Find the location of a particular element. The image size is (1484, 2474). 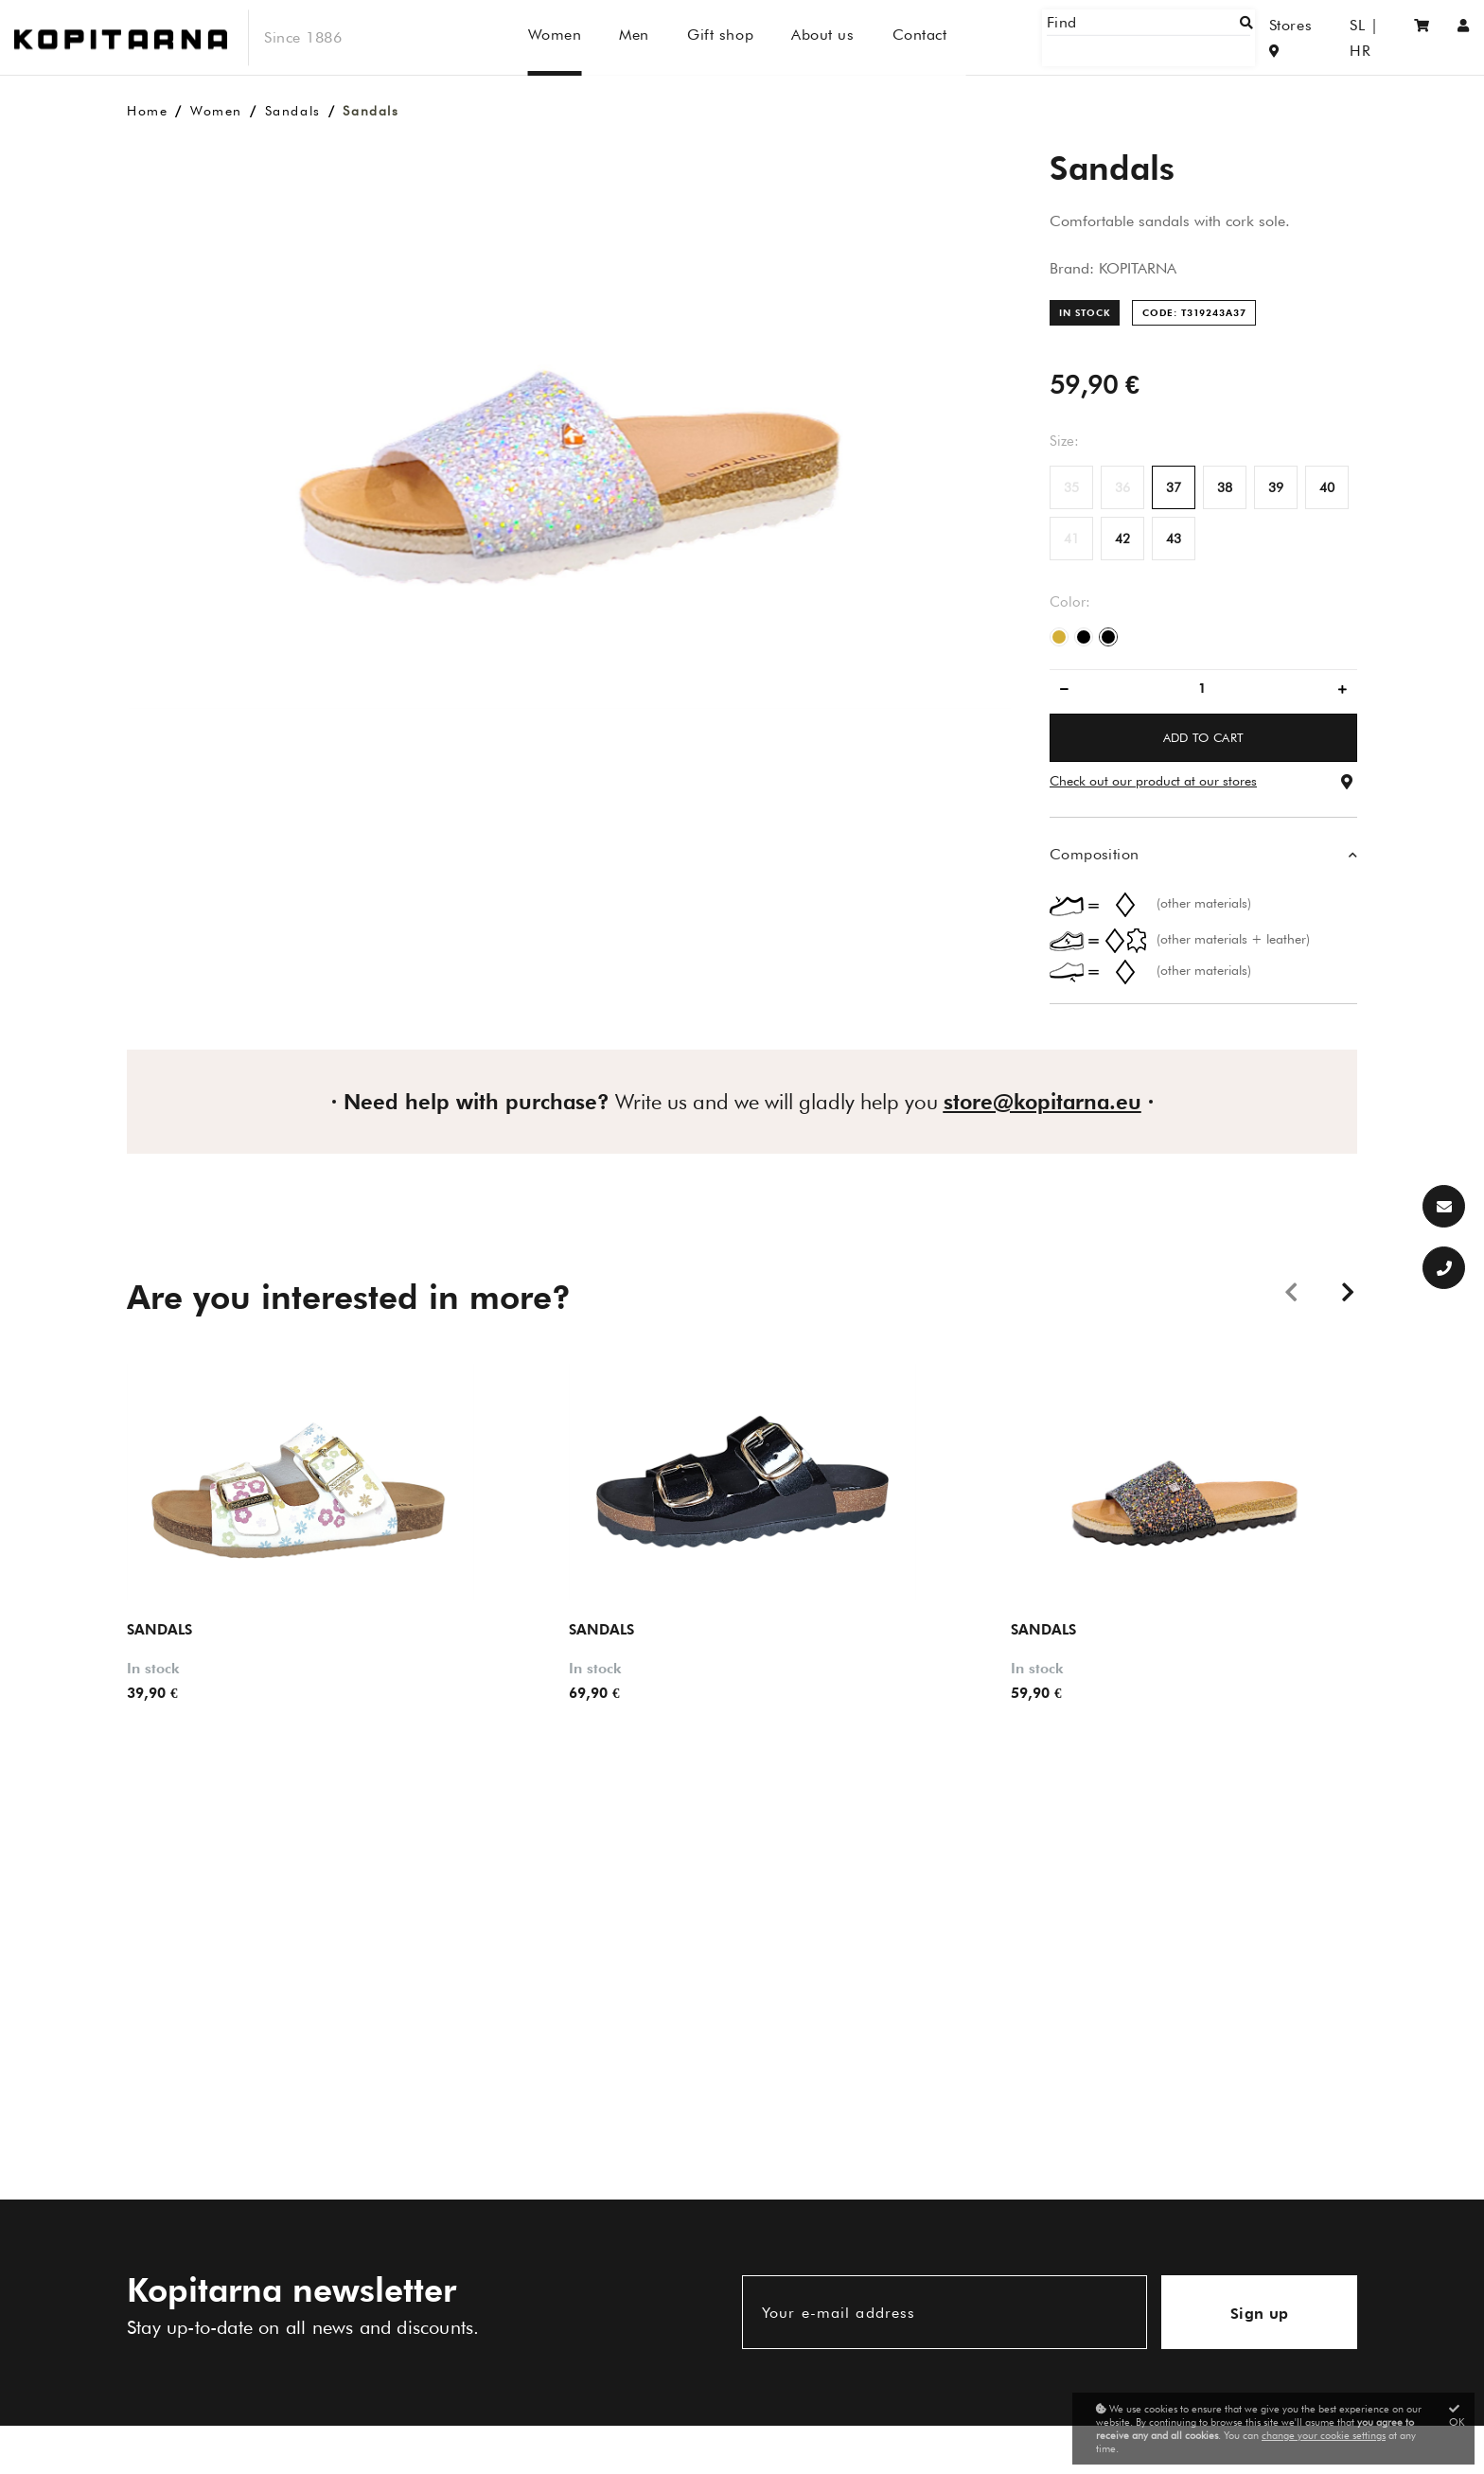

Sign up is located at coordinates (1259, 2314).